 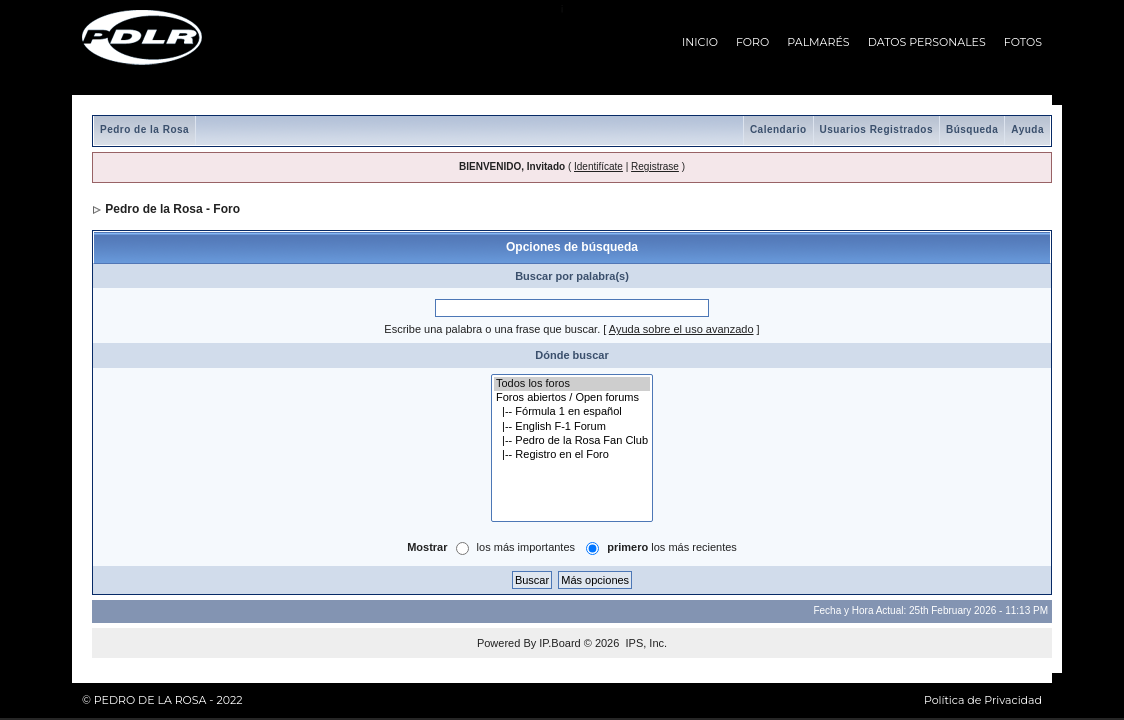 I want to click on PALMARÉS, so click(x=818, y=42).